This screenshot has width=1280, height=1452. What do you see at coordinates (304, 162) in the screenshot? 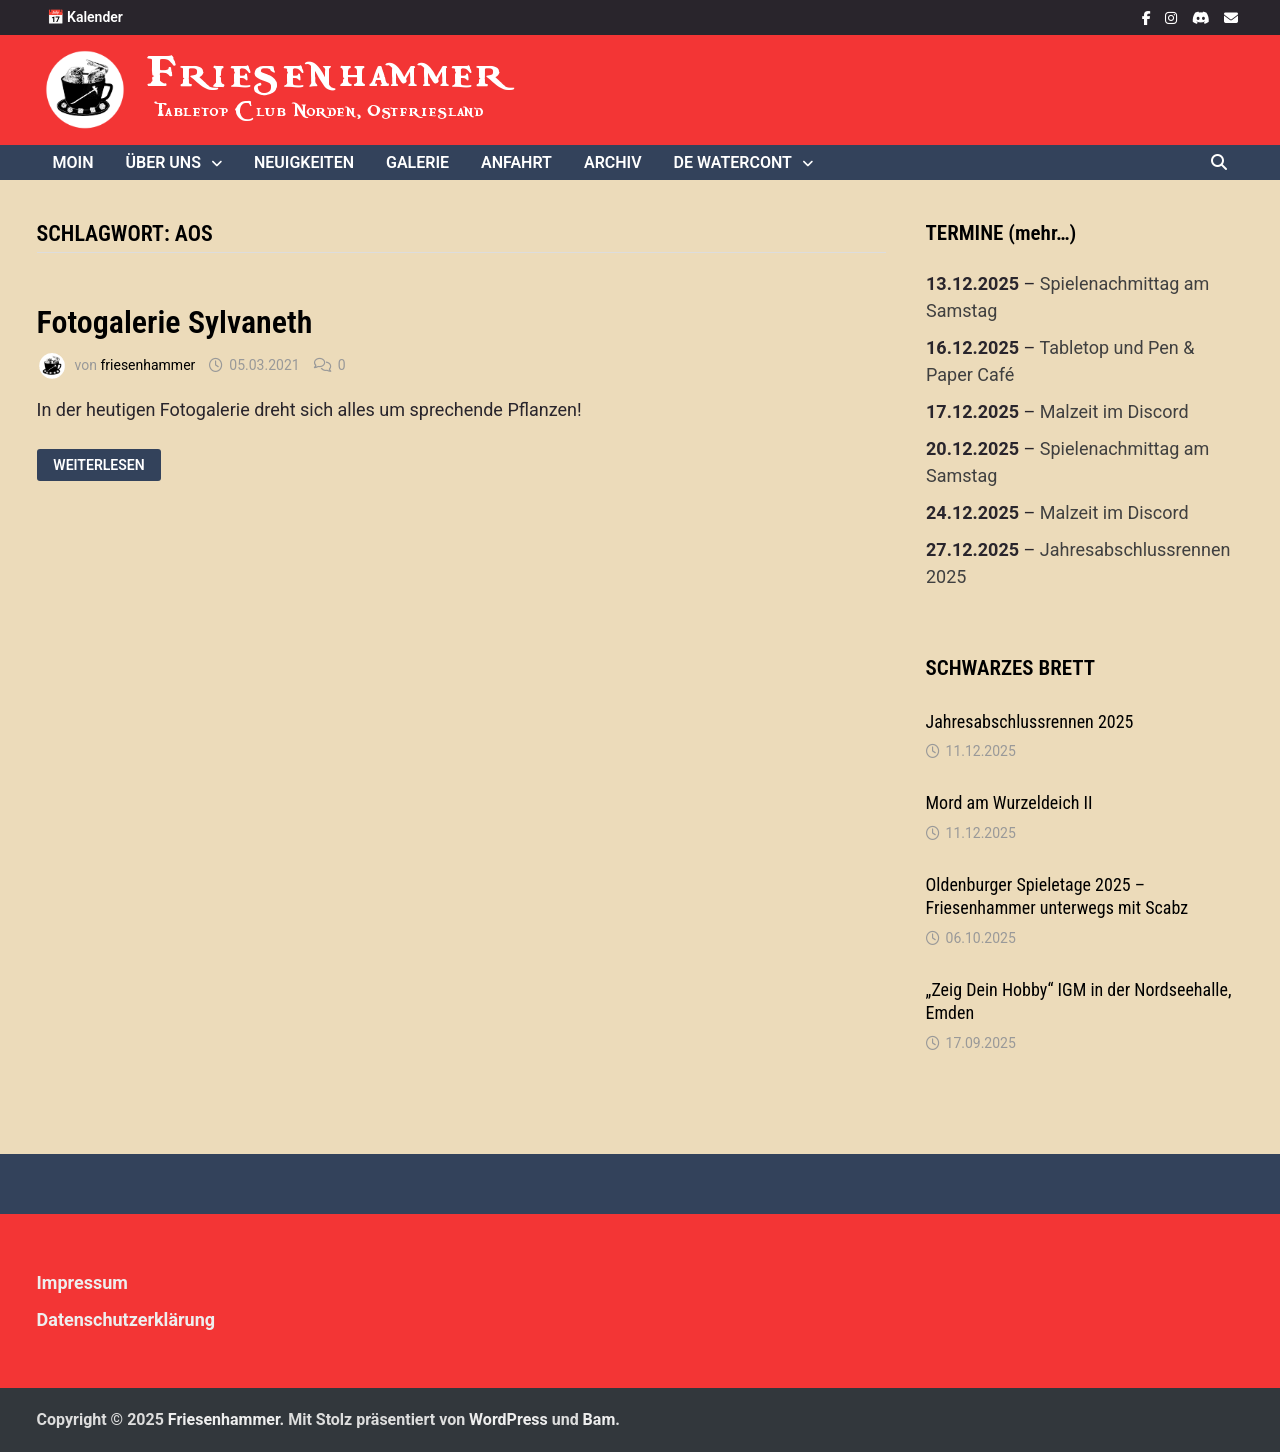
I see `Neuigkeiten` at bounding box center [304, 162].